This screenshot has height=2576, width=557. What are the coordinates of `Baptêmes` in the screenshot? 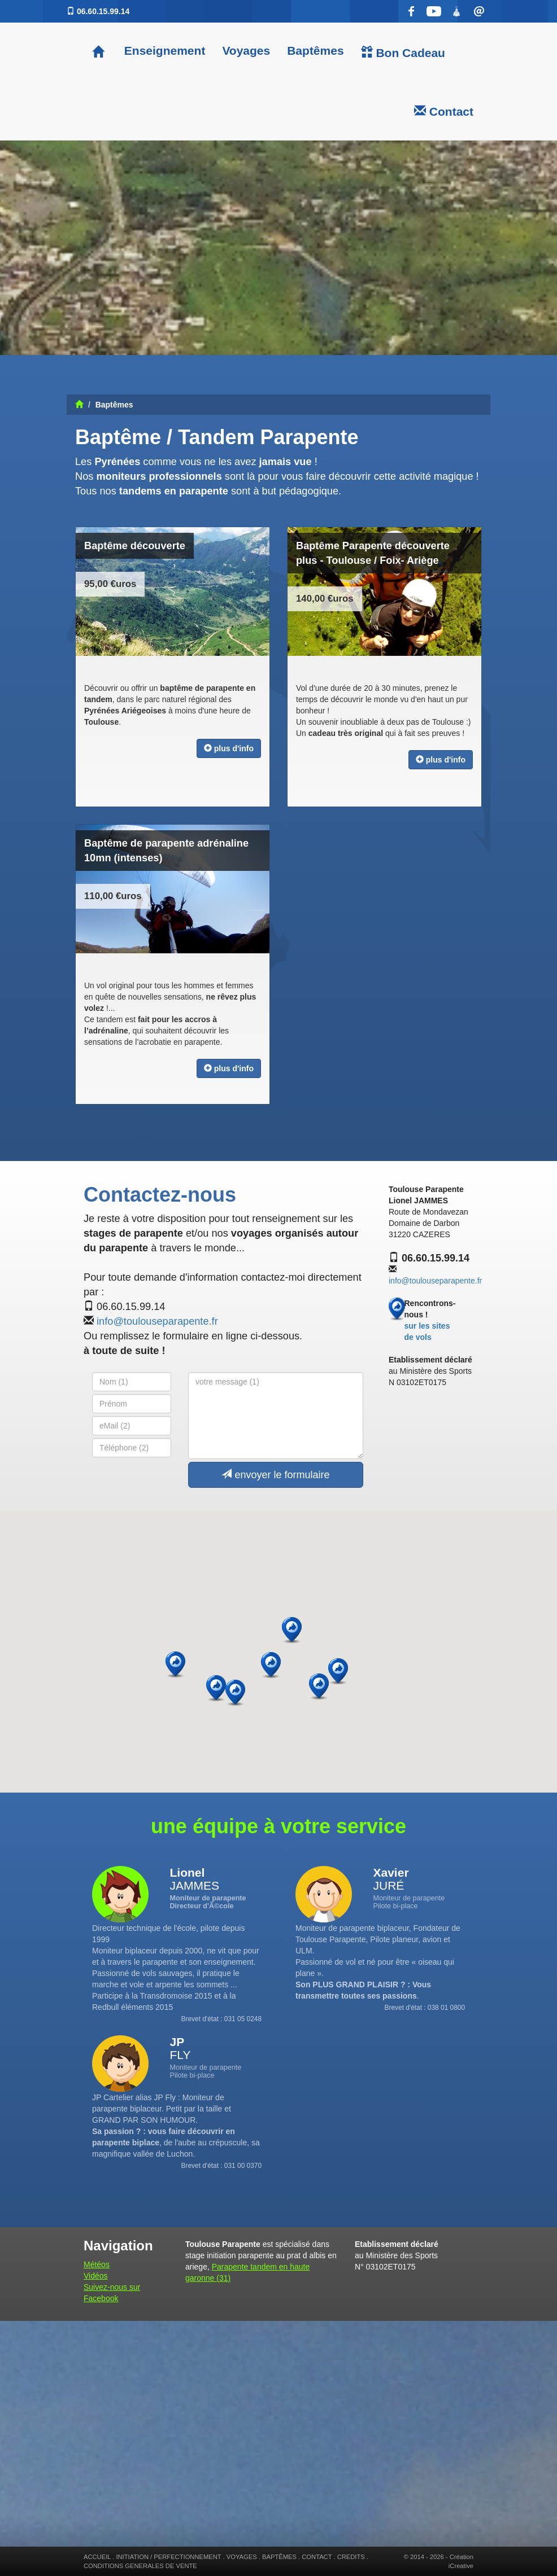 It's located at (315, 50).